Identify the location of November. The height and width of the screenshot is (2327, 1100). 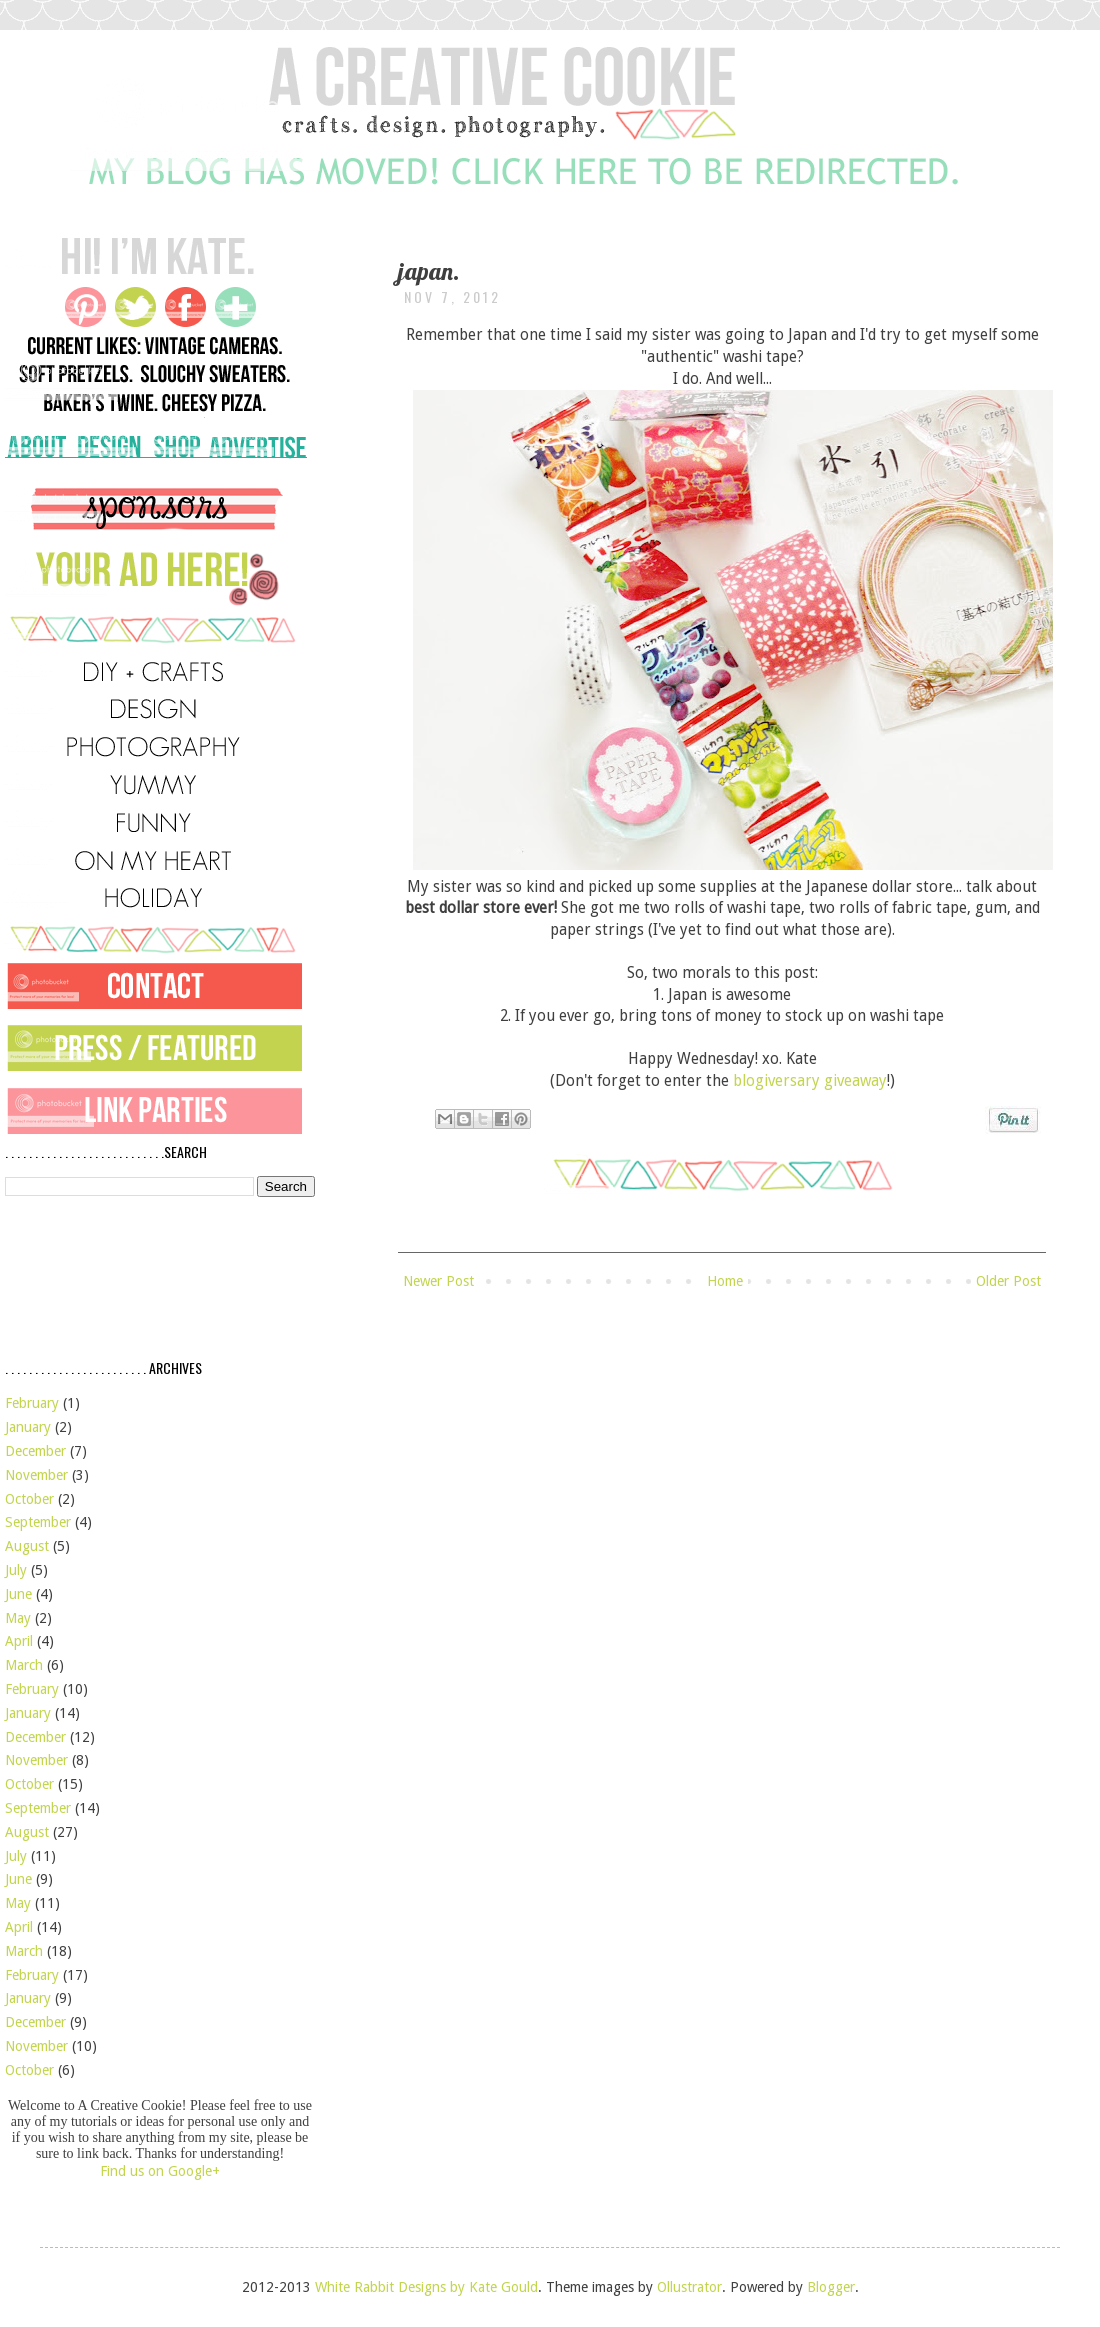
(36, 1475).